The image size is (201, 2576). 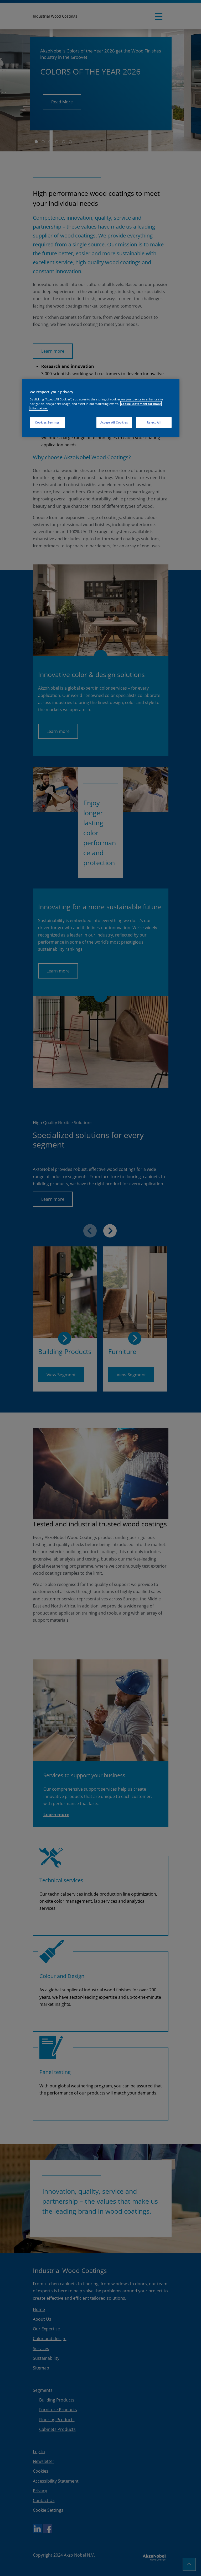 I want to click on Reject All, so click(x=154, y=422).